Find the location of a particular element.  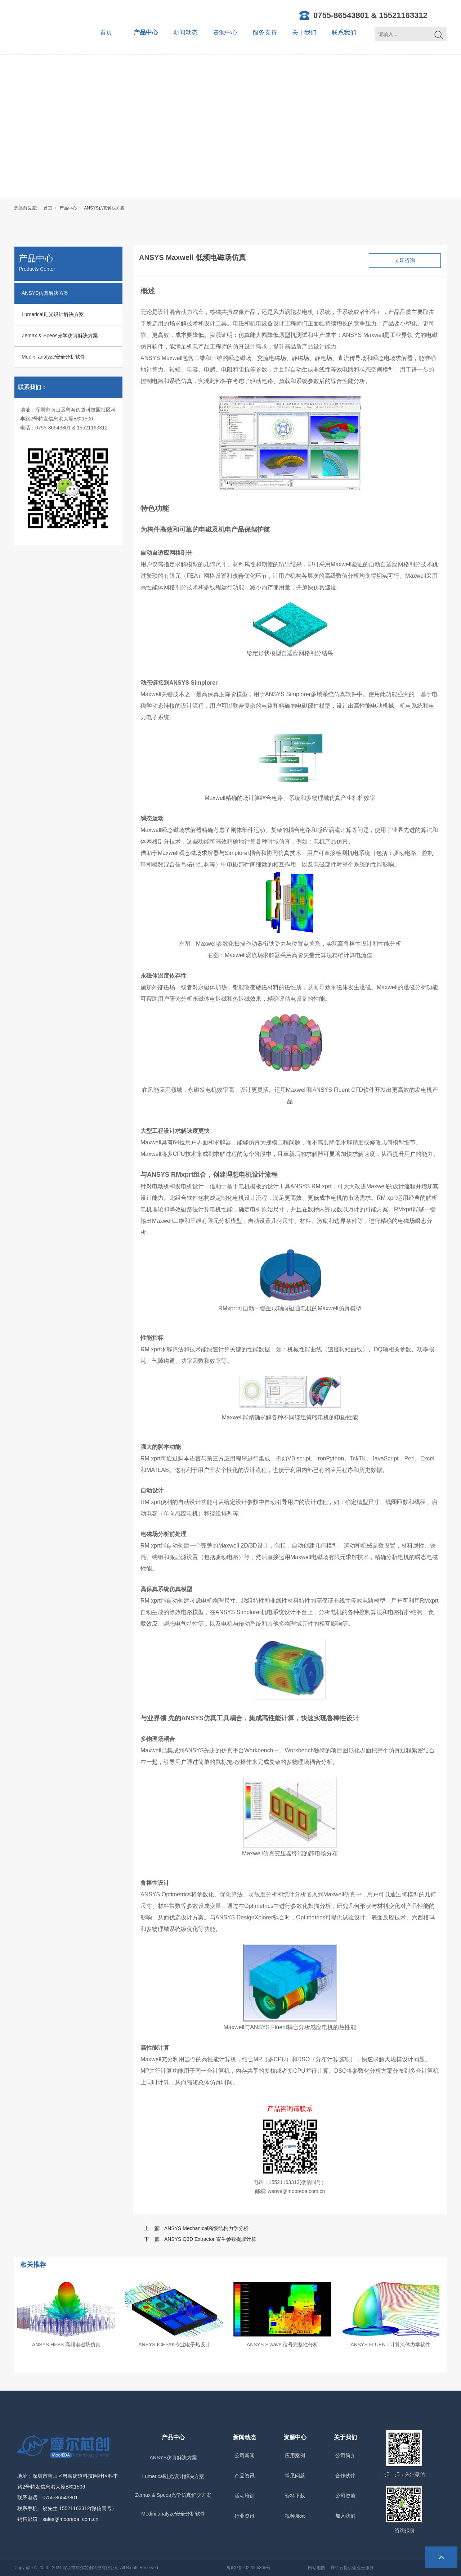

Lumerical硅光设计解决方案 is located at coordinates (53, 314).